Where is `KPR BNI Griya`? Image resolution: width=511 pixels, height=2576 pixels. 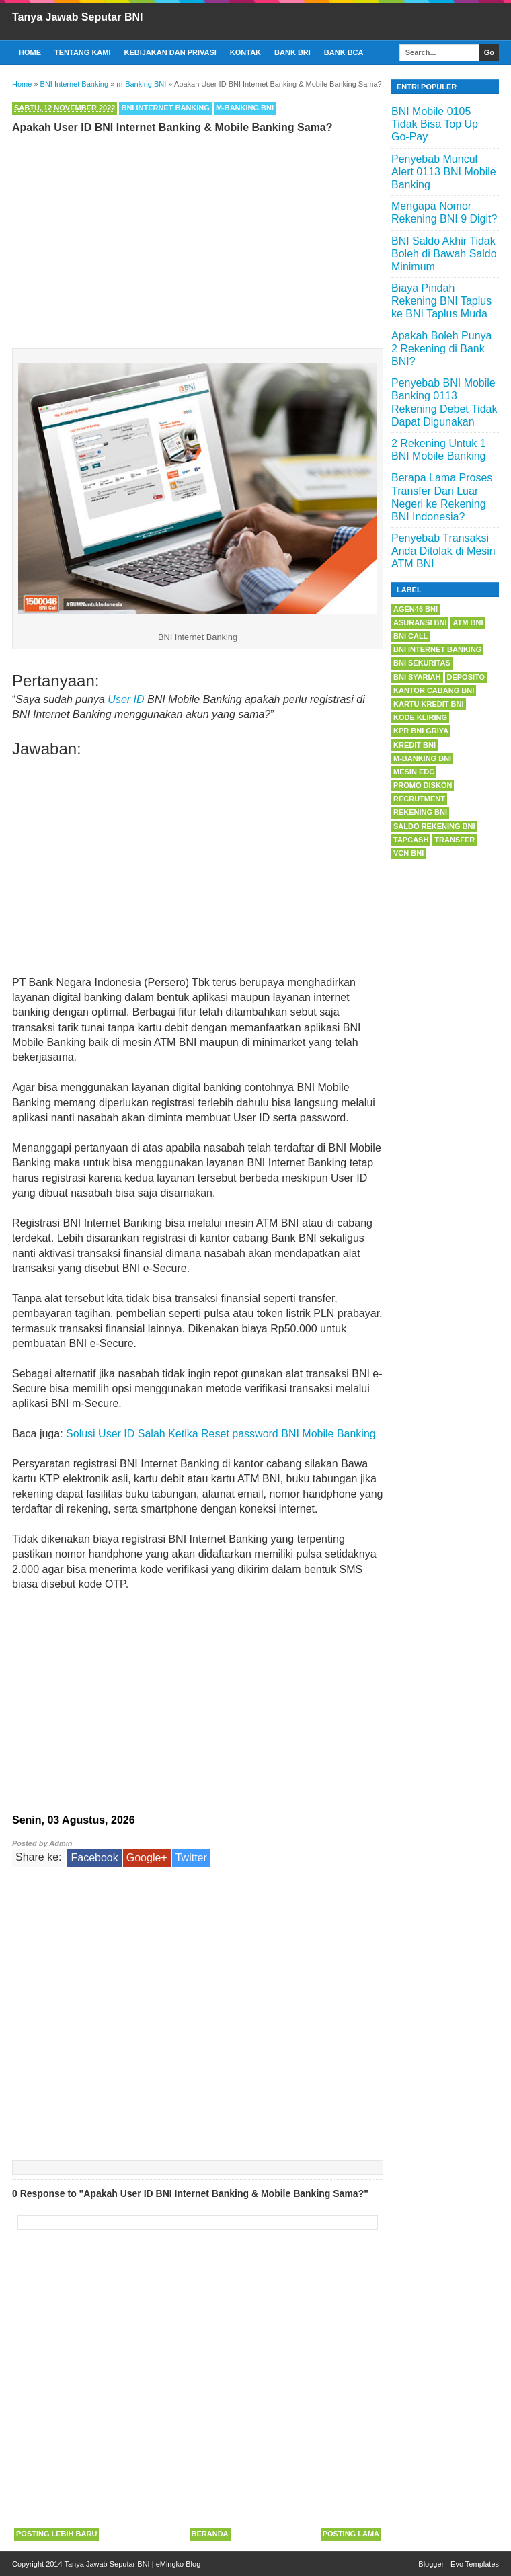
KPR BNI Griya is located at coordinates (420, 731).